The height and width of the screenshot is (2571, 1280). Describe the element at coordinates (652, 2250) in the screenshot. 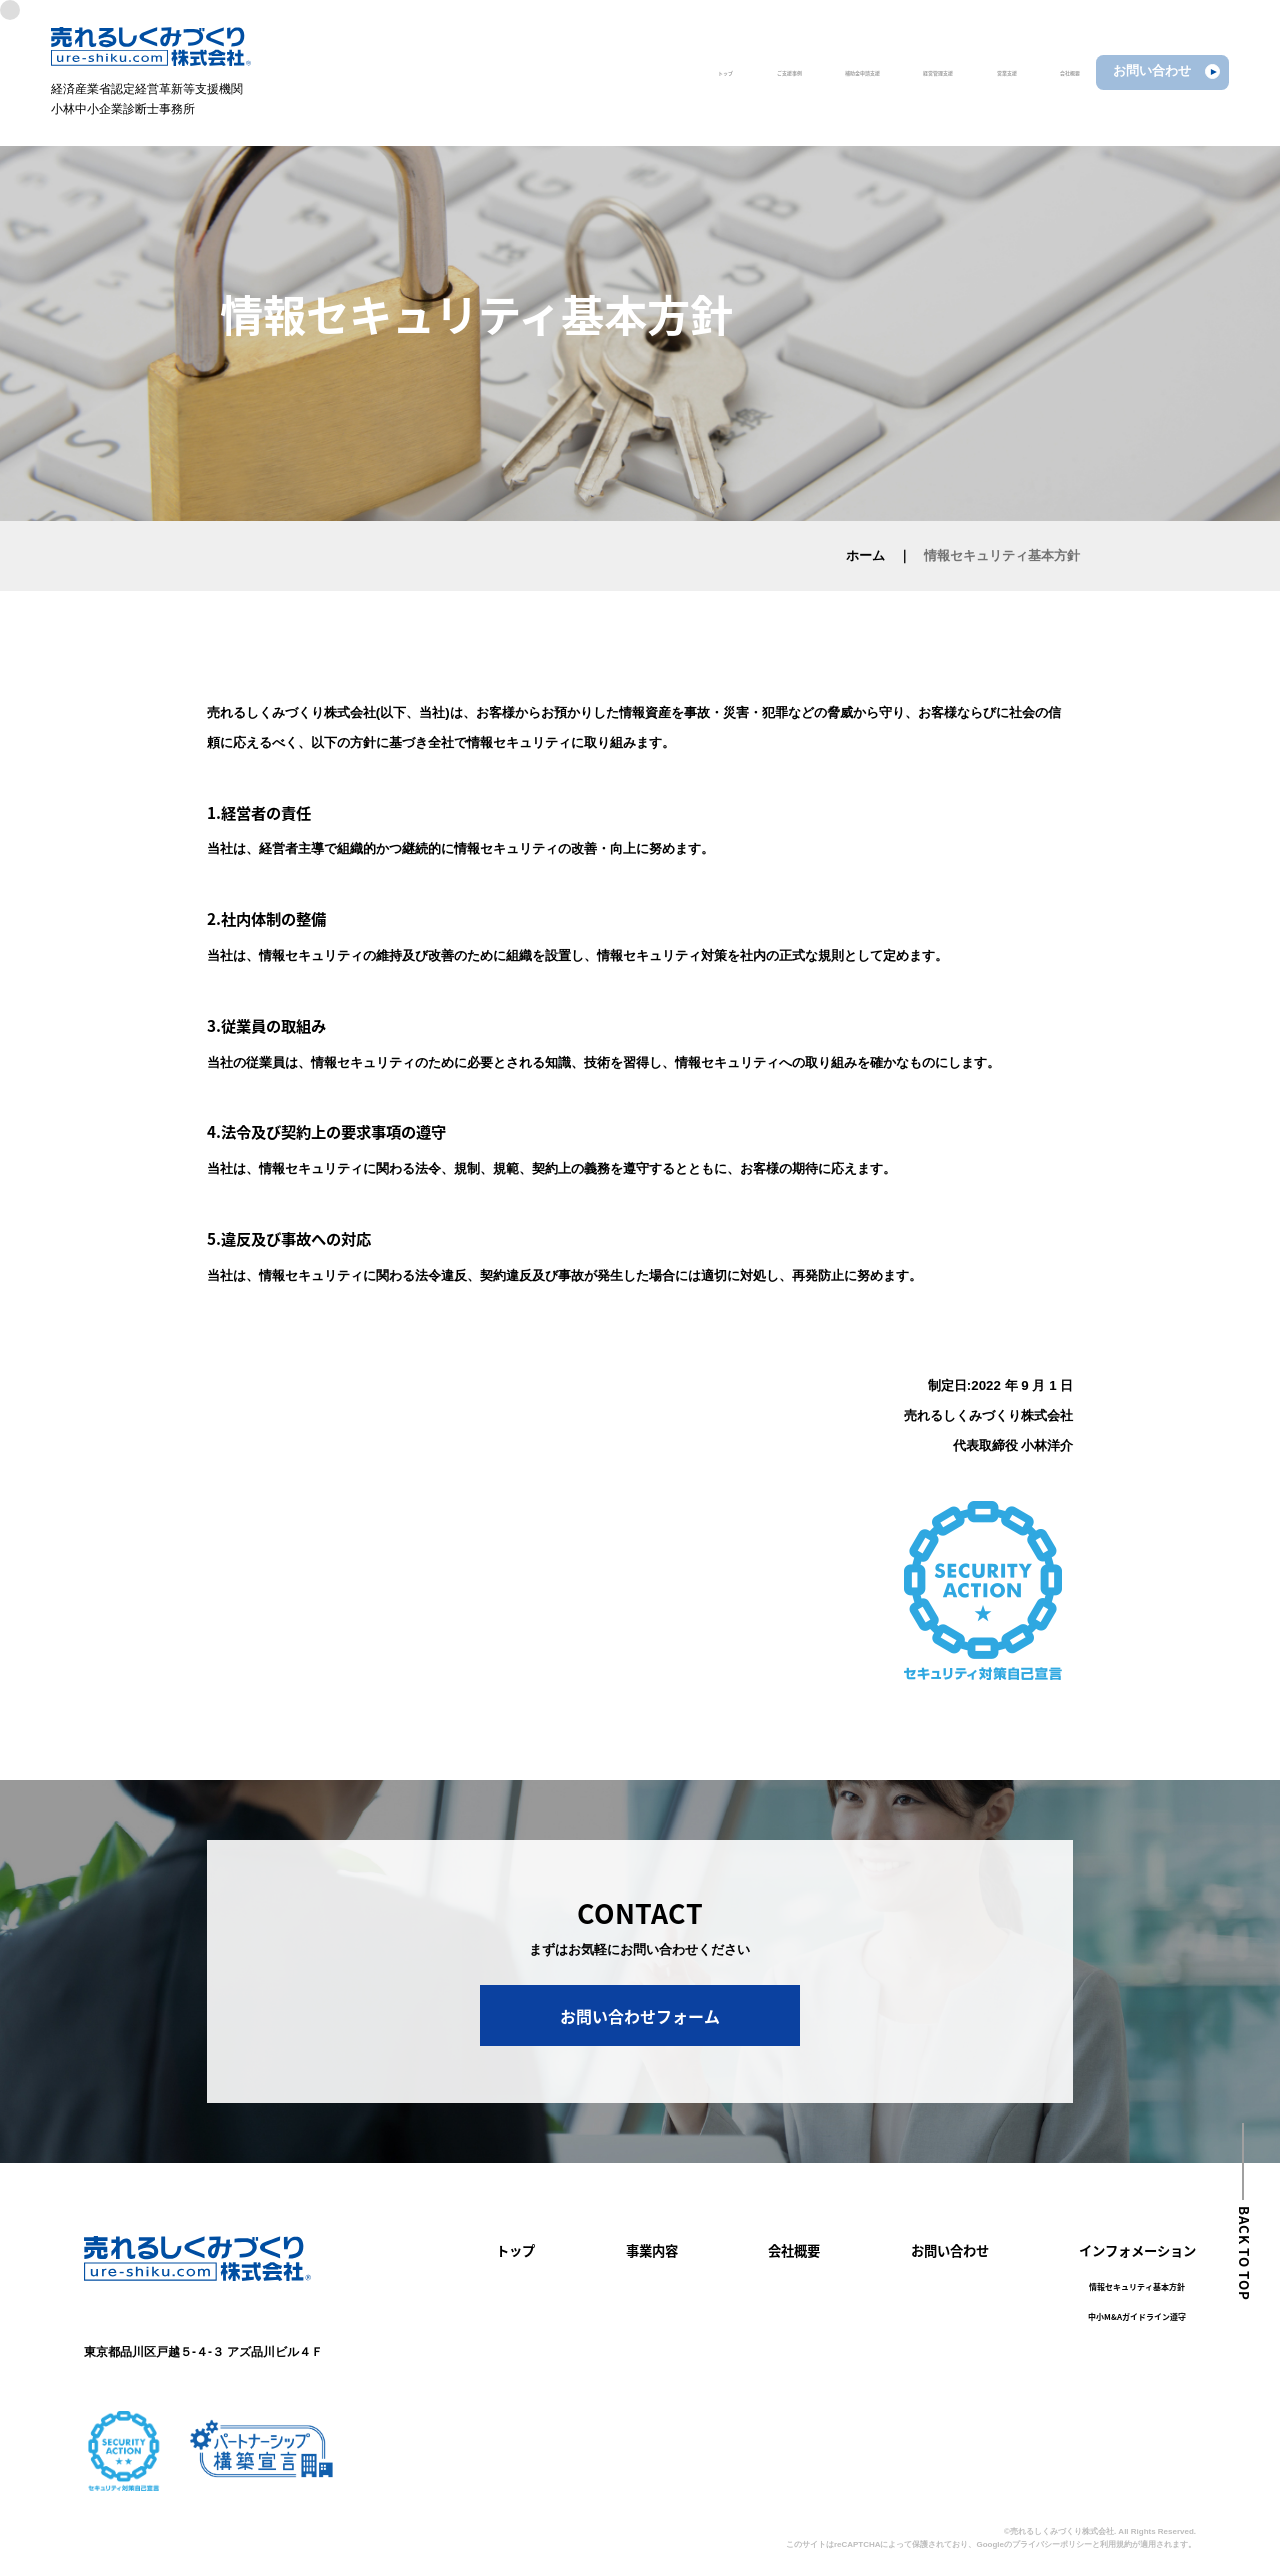

I see `事業内容` at that location.